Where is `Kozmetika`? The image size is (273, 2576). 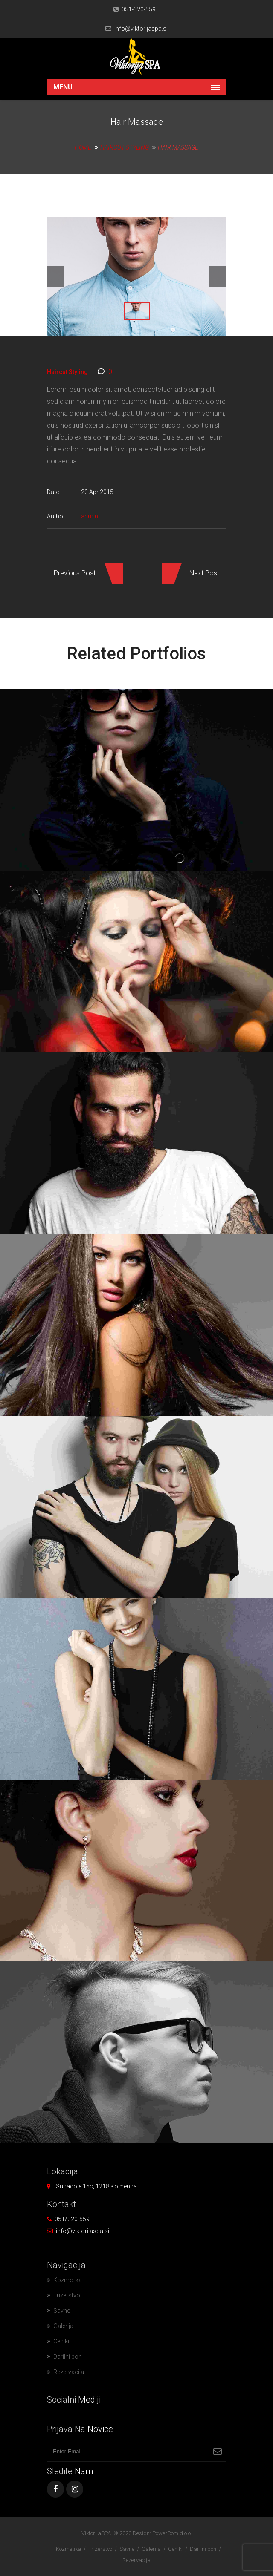
Kozmetika is located at coordinates (67, 2280).